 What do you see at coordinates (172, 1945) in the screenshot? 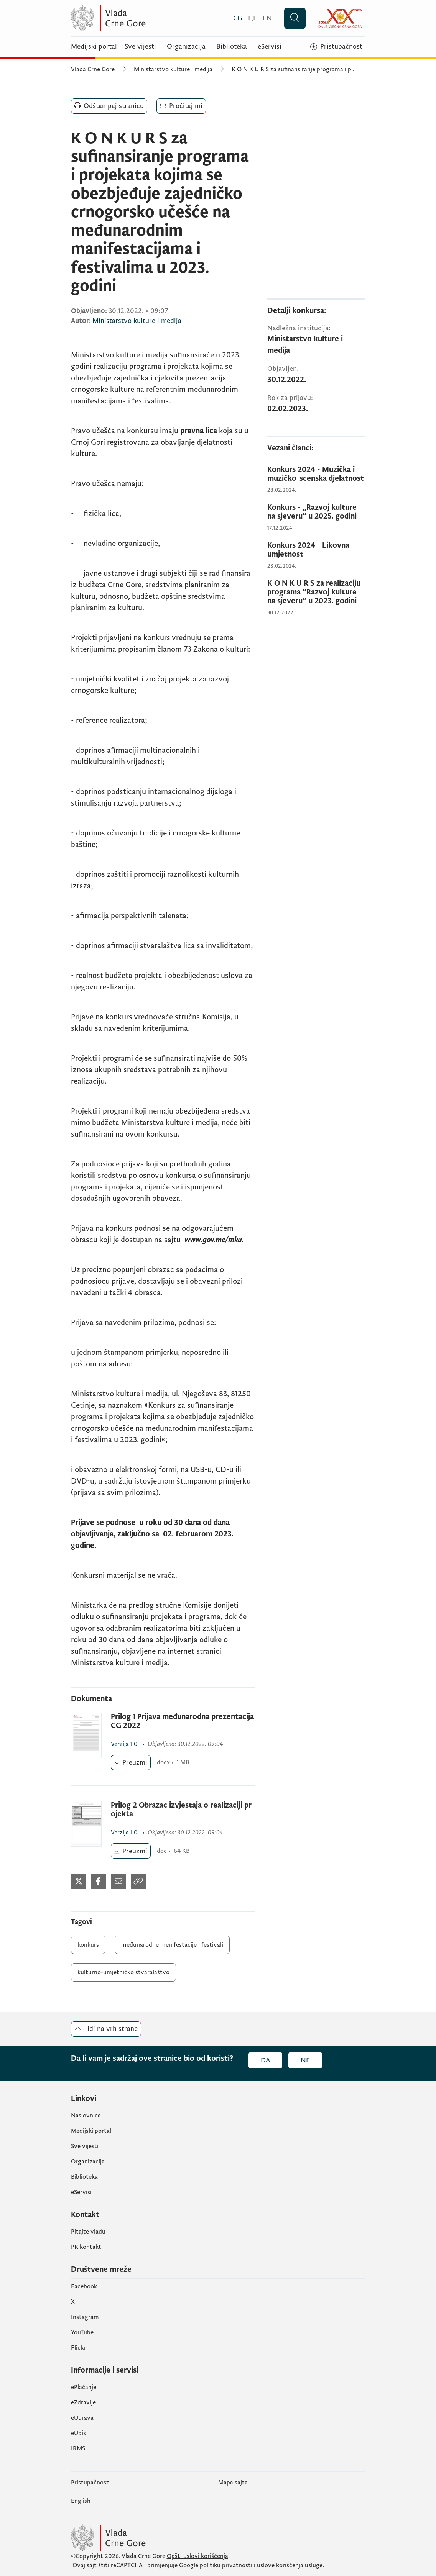
I see `međunarodne menifestacije i festivali` at bounding box center [172, 1945].